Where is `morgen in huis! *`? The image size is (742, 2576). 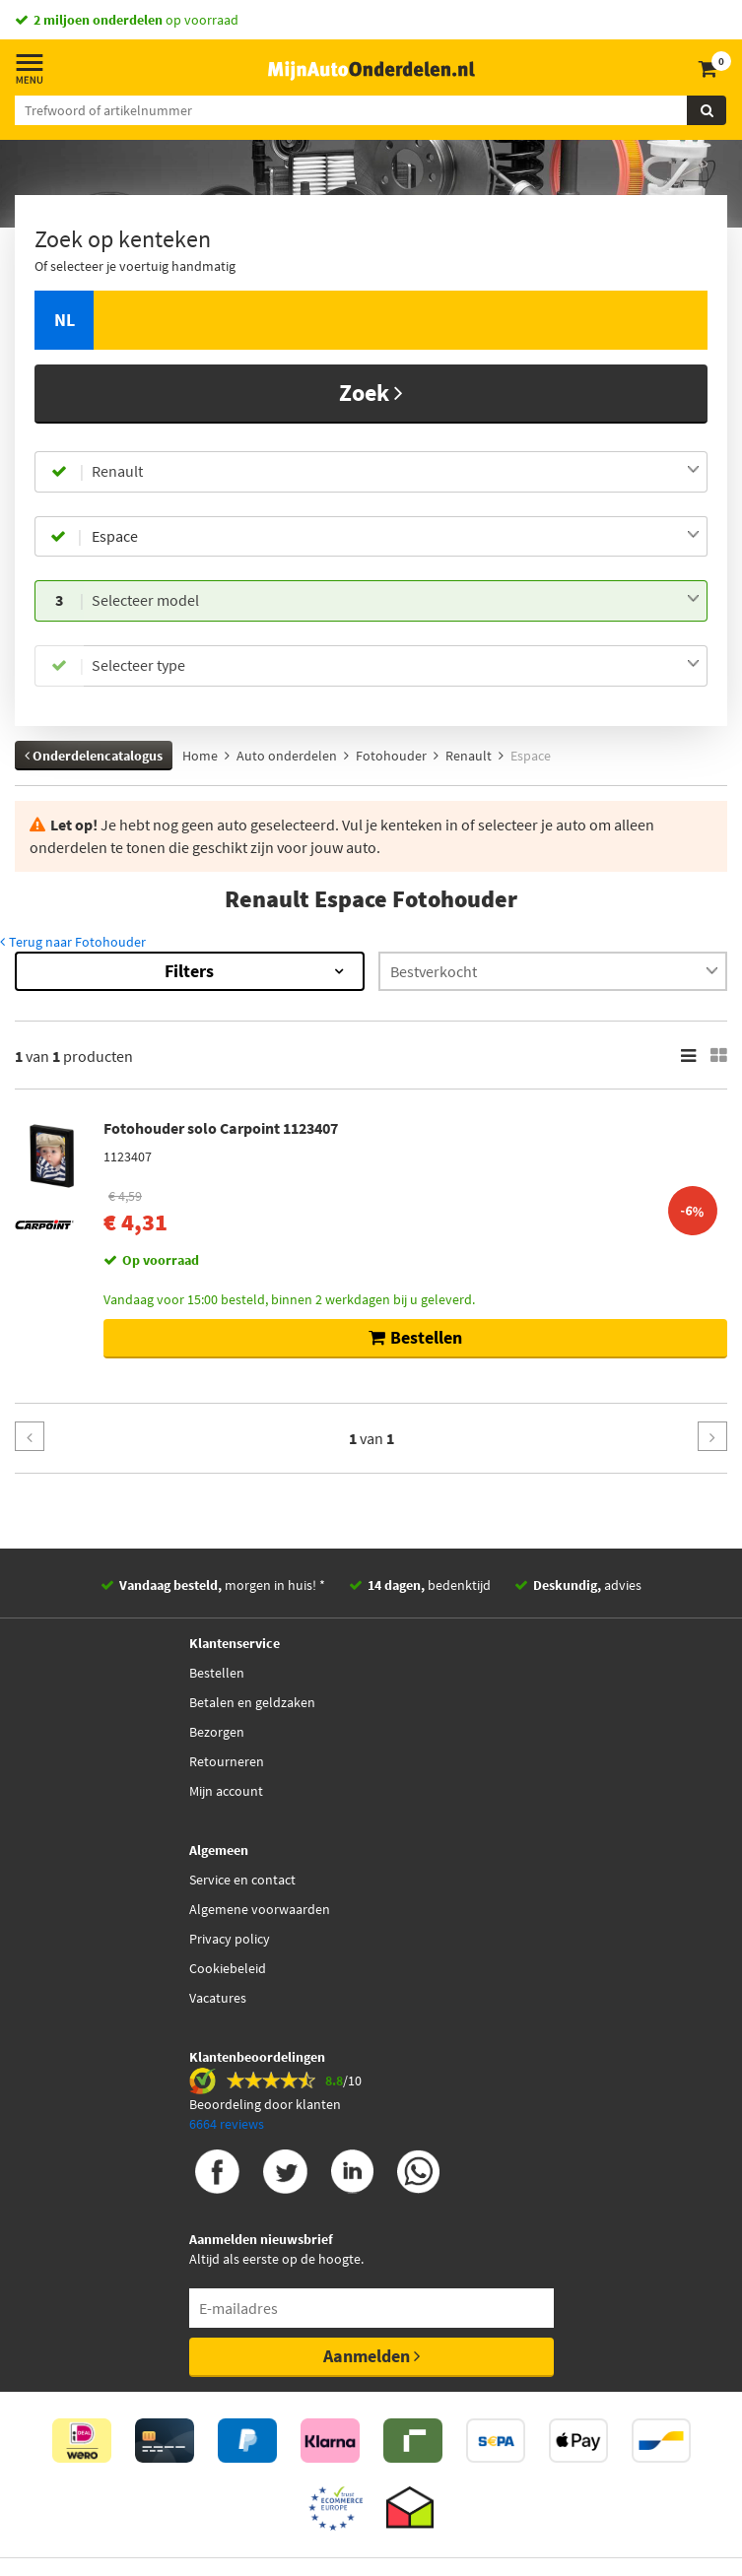
morgen in huis! * is located at coordinates (222, 1585).